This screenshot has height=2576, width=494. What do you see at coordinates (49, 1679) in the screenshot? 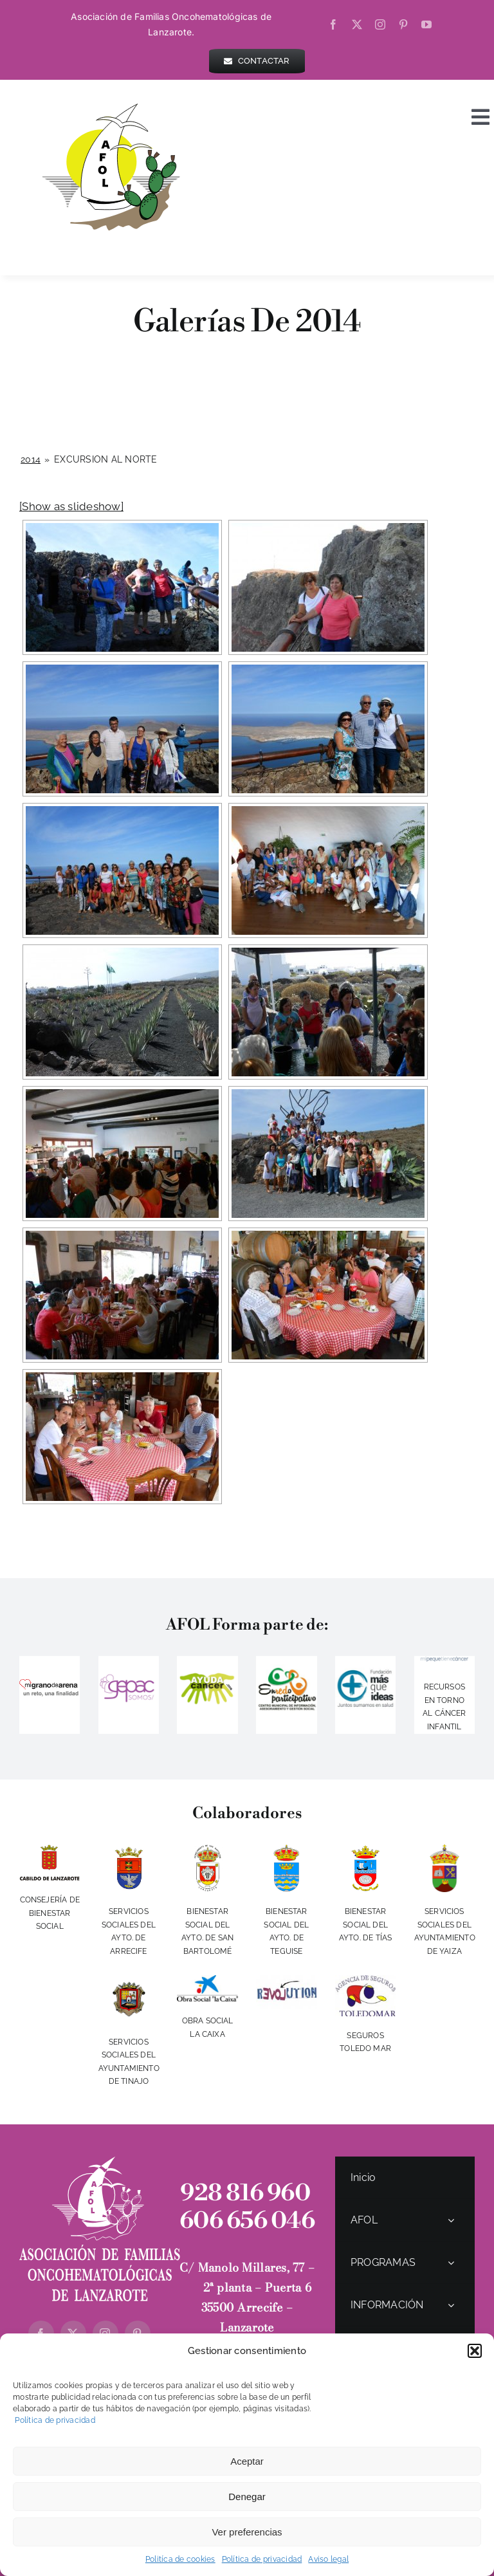
I see `[migranodearena]` at bounding box center [49, 1679].